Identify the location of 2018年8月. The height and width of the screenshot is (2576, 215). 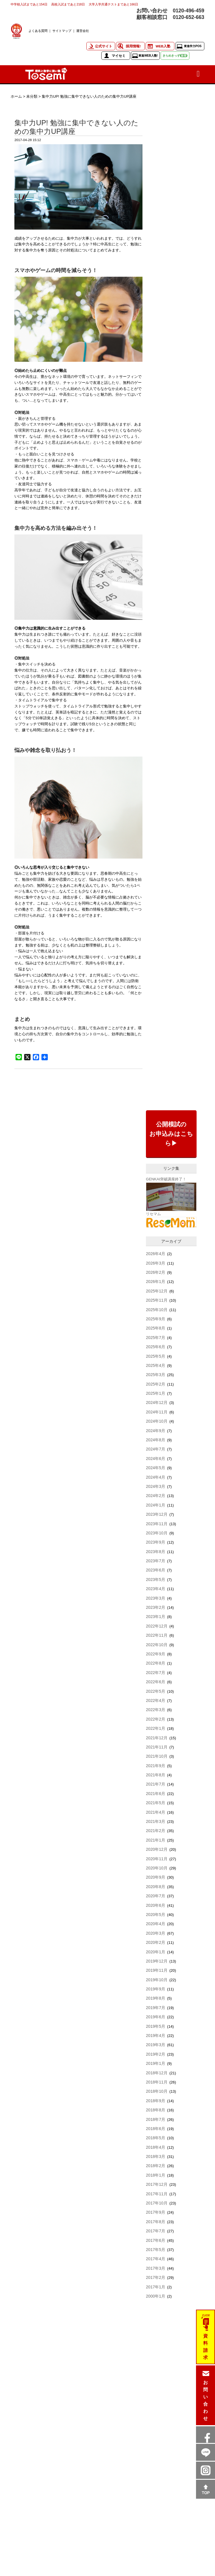
(155, 2110).